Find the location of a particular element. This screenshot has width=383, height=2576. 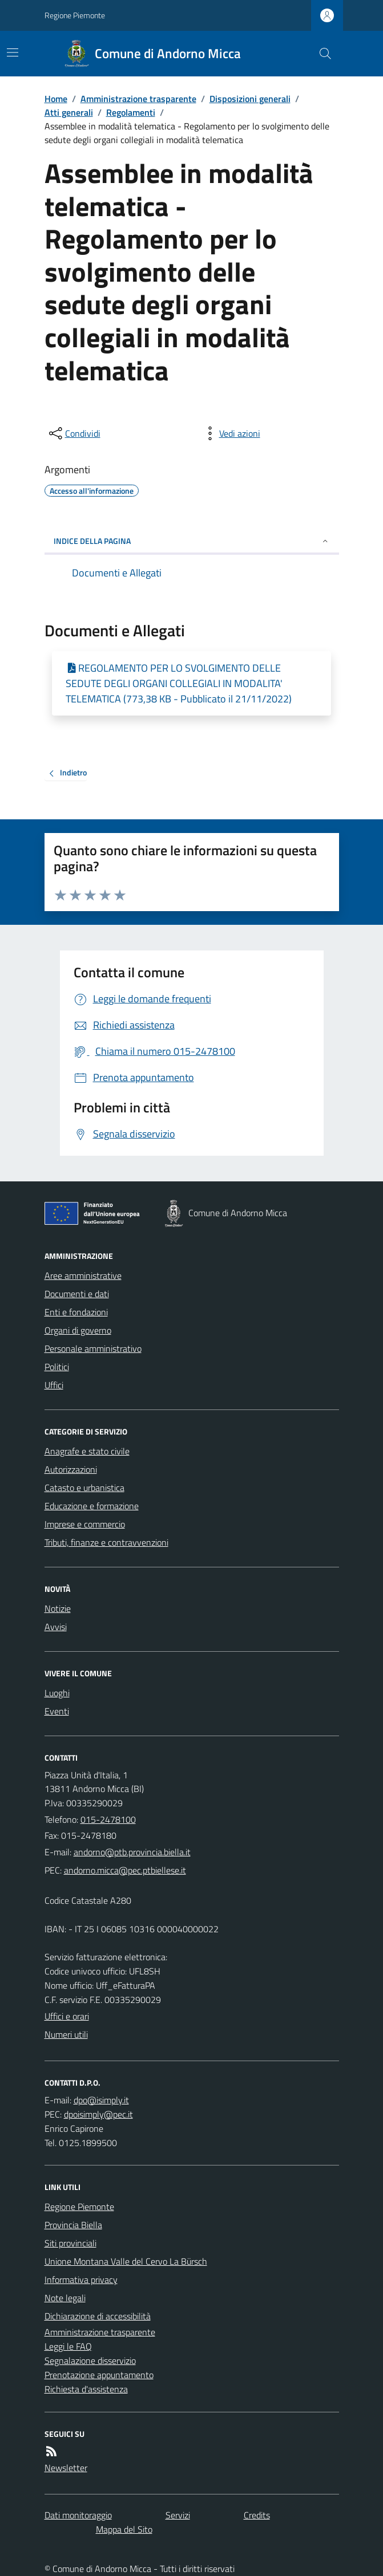

Segnalazione disservizio is located at coordinates (90, 2360).